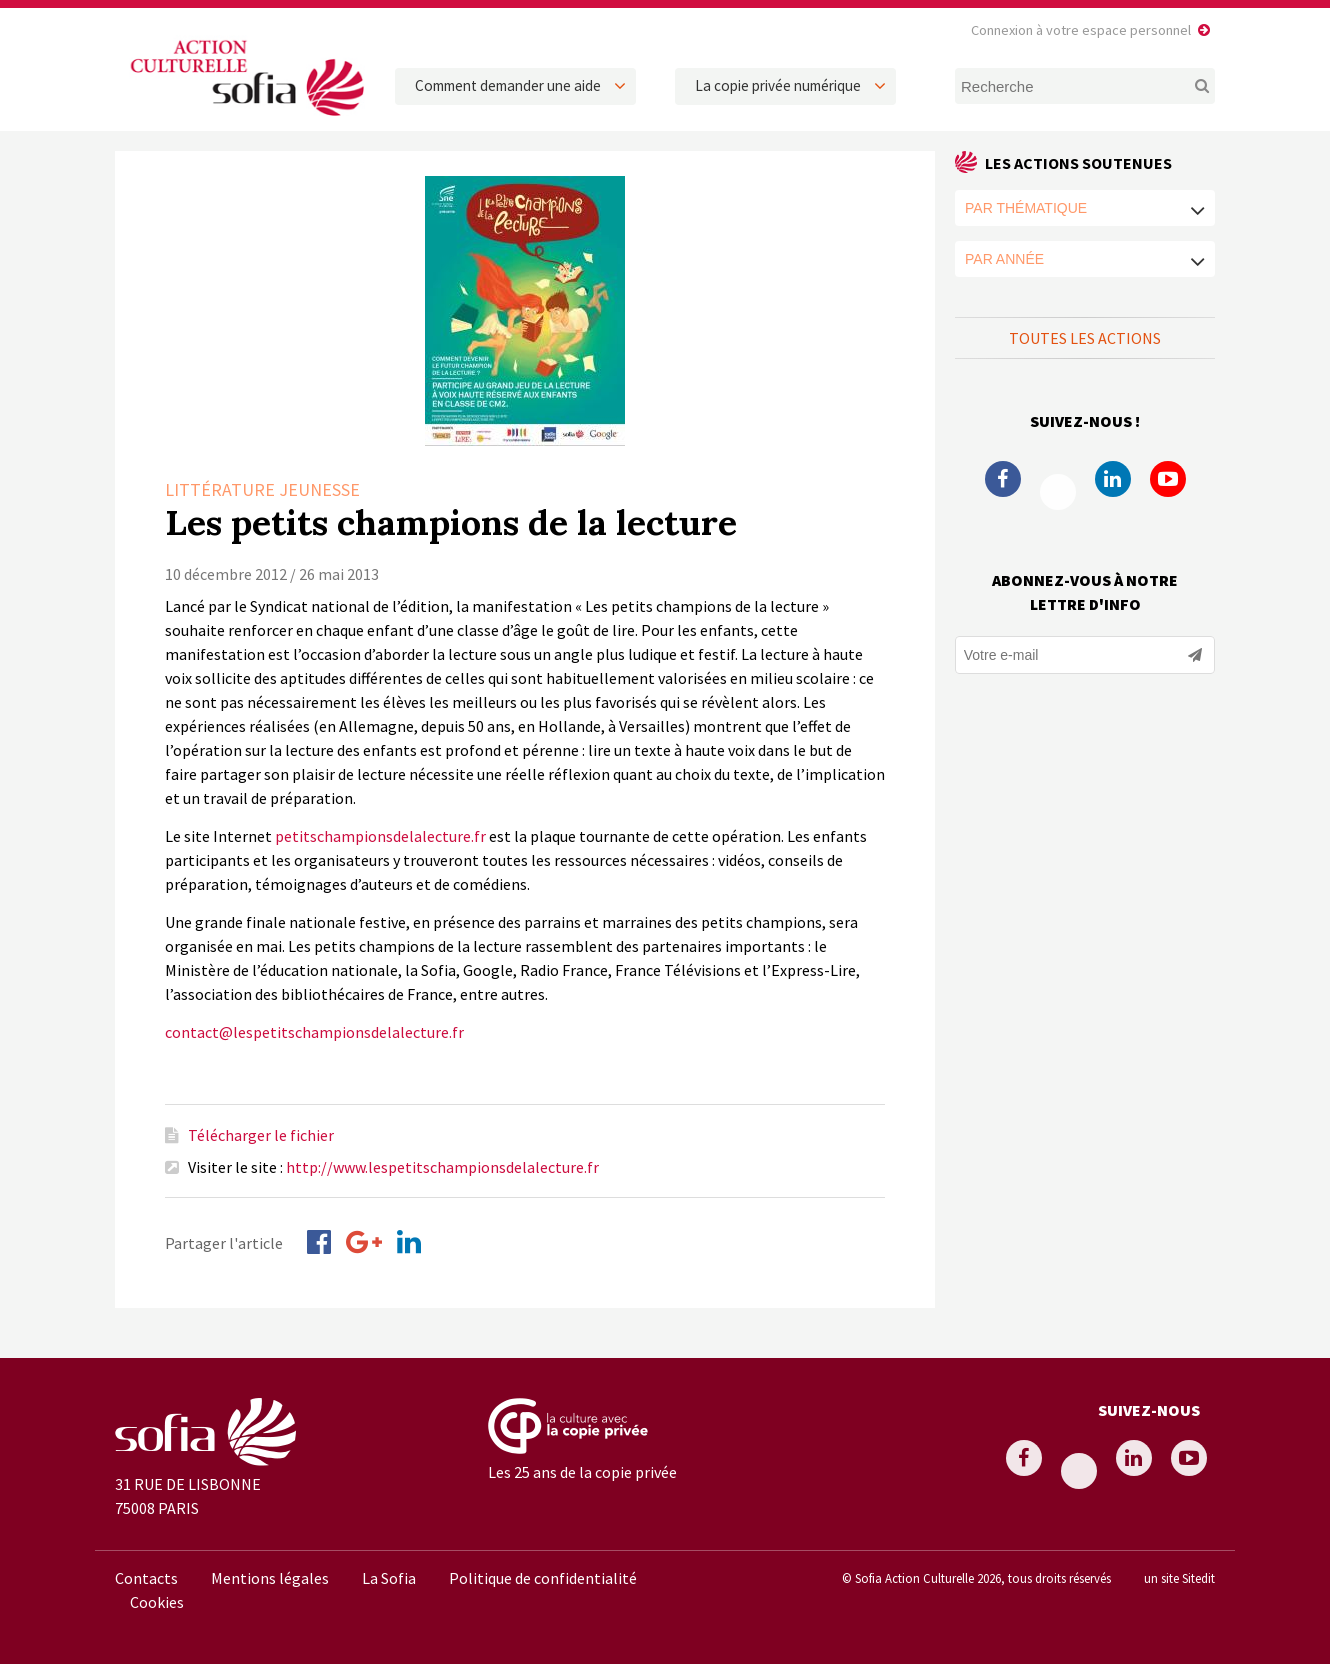 This screenshot has width=1330, height=1664. Describe the element at coordinates (1113, 479) in the screenshot. I see `Linkedin` at that location.